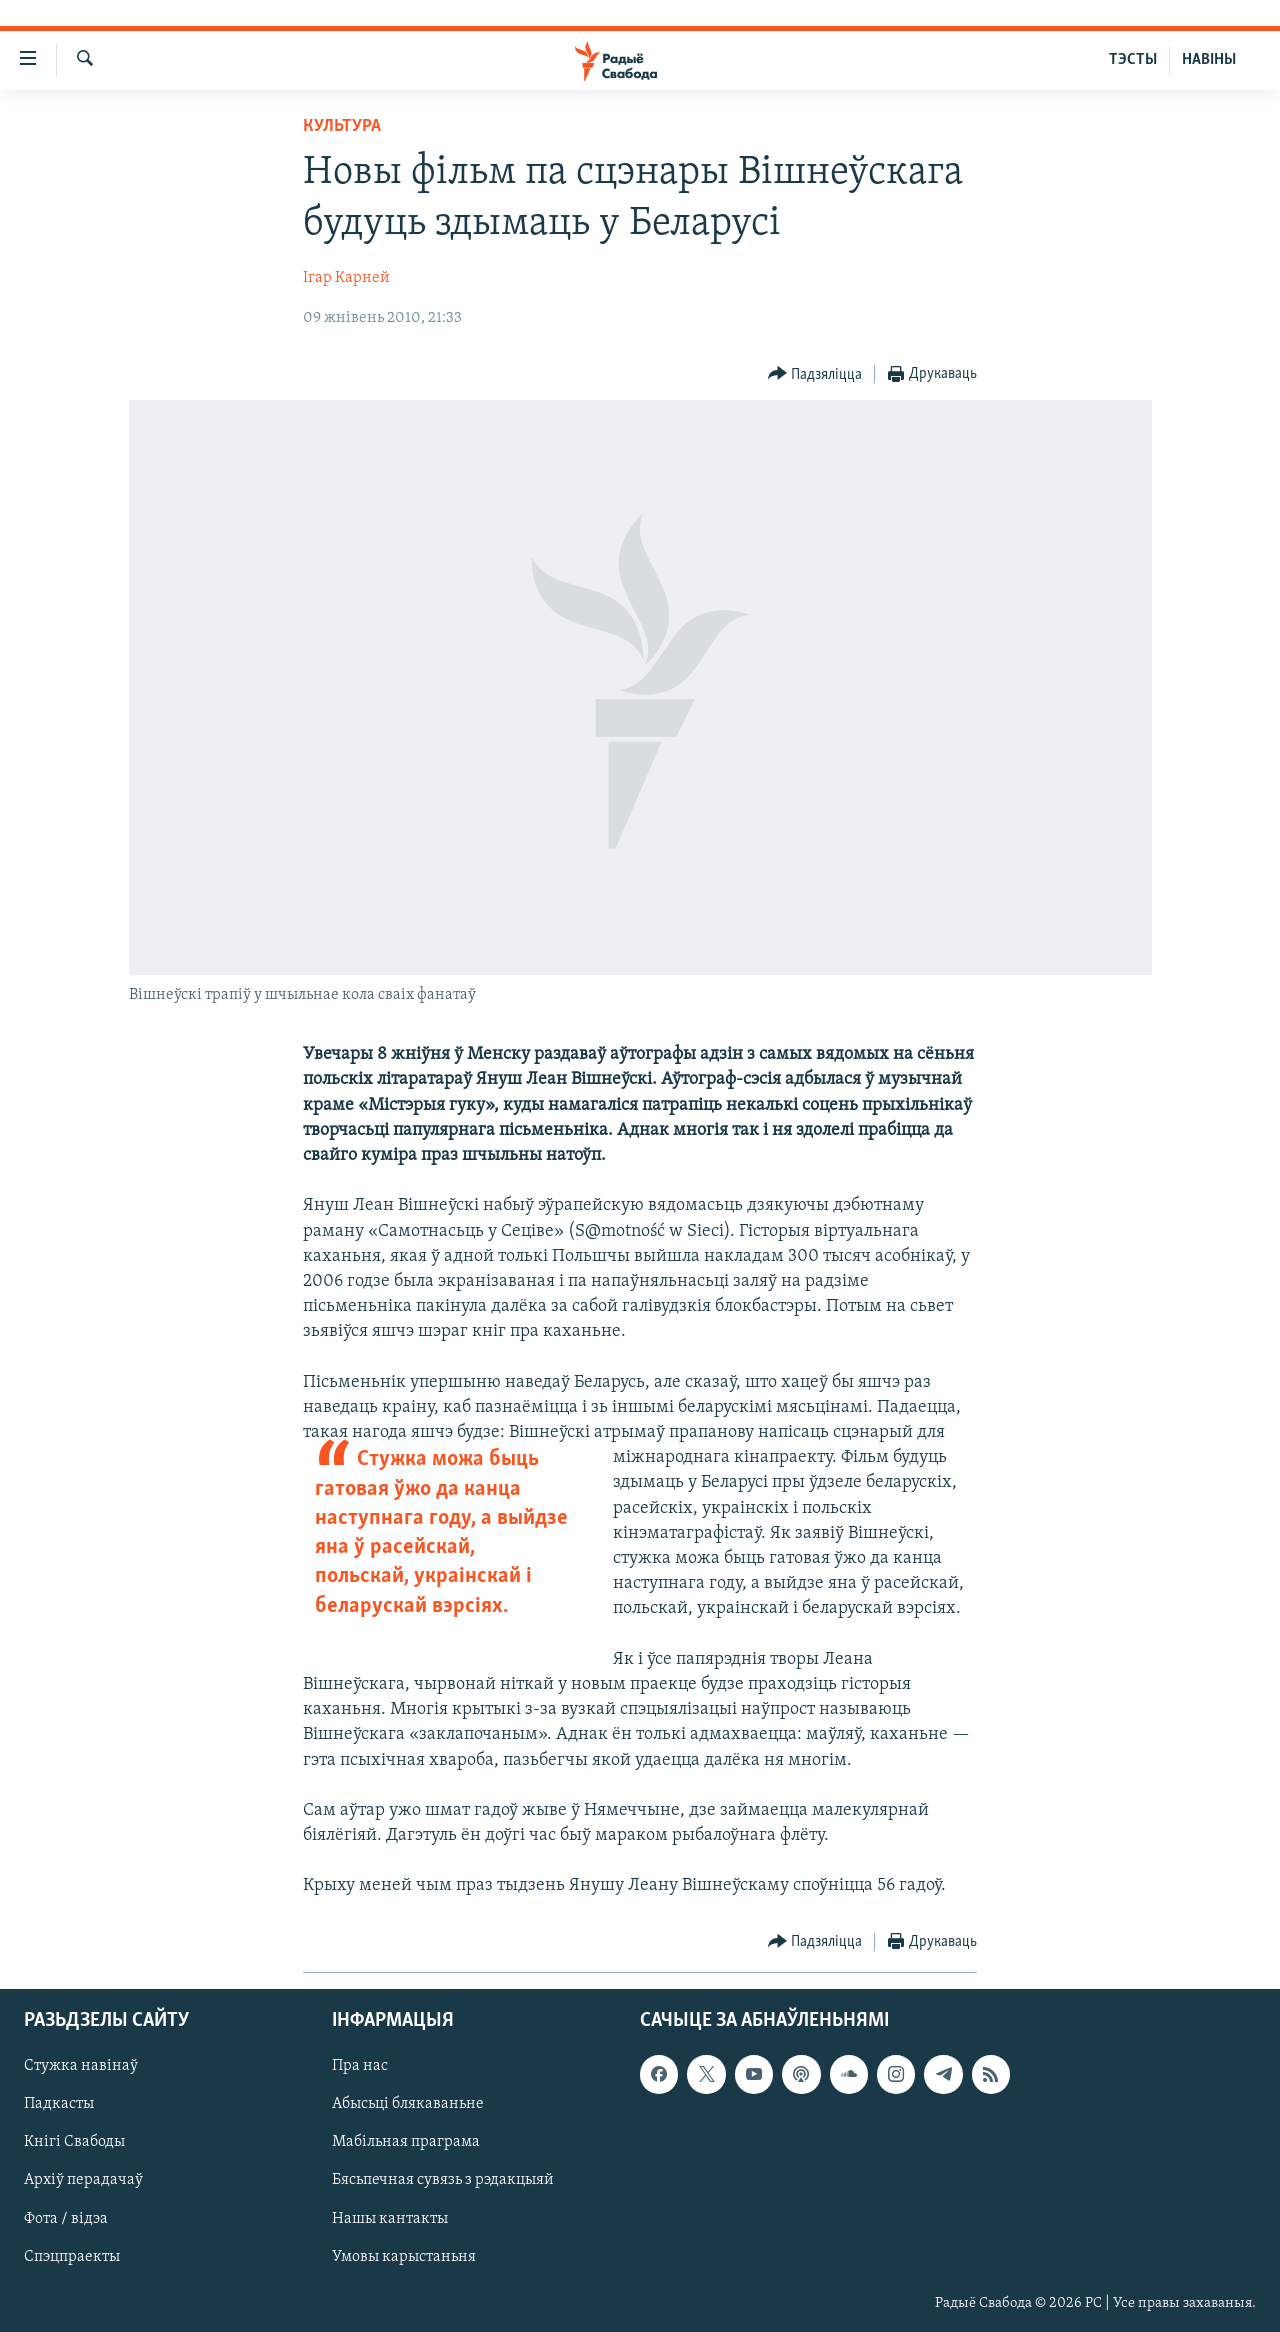 This screenshot has width=1280, height=2332. Describe the element at coordinates (815, 374) in the screenshot. I see `[Button]` at that location.